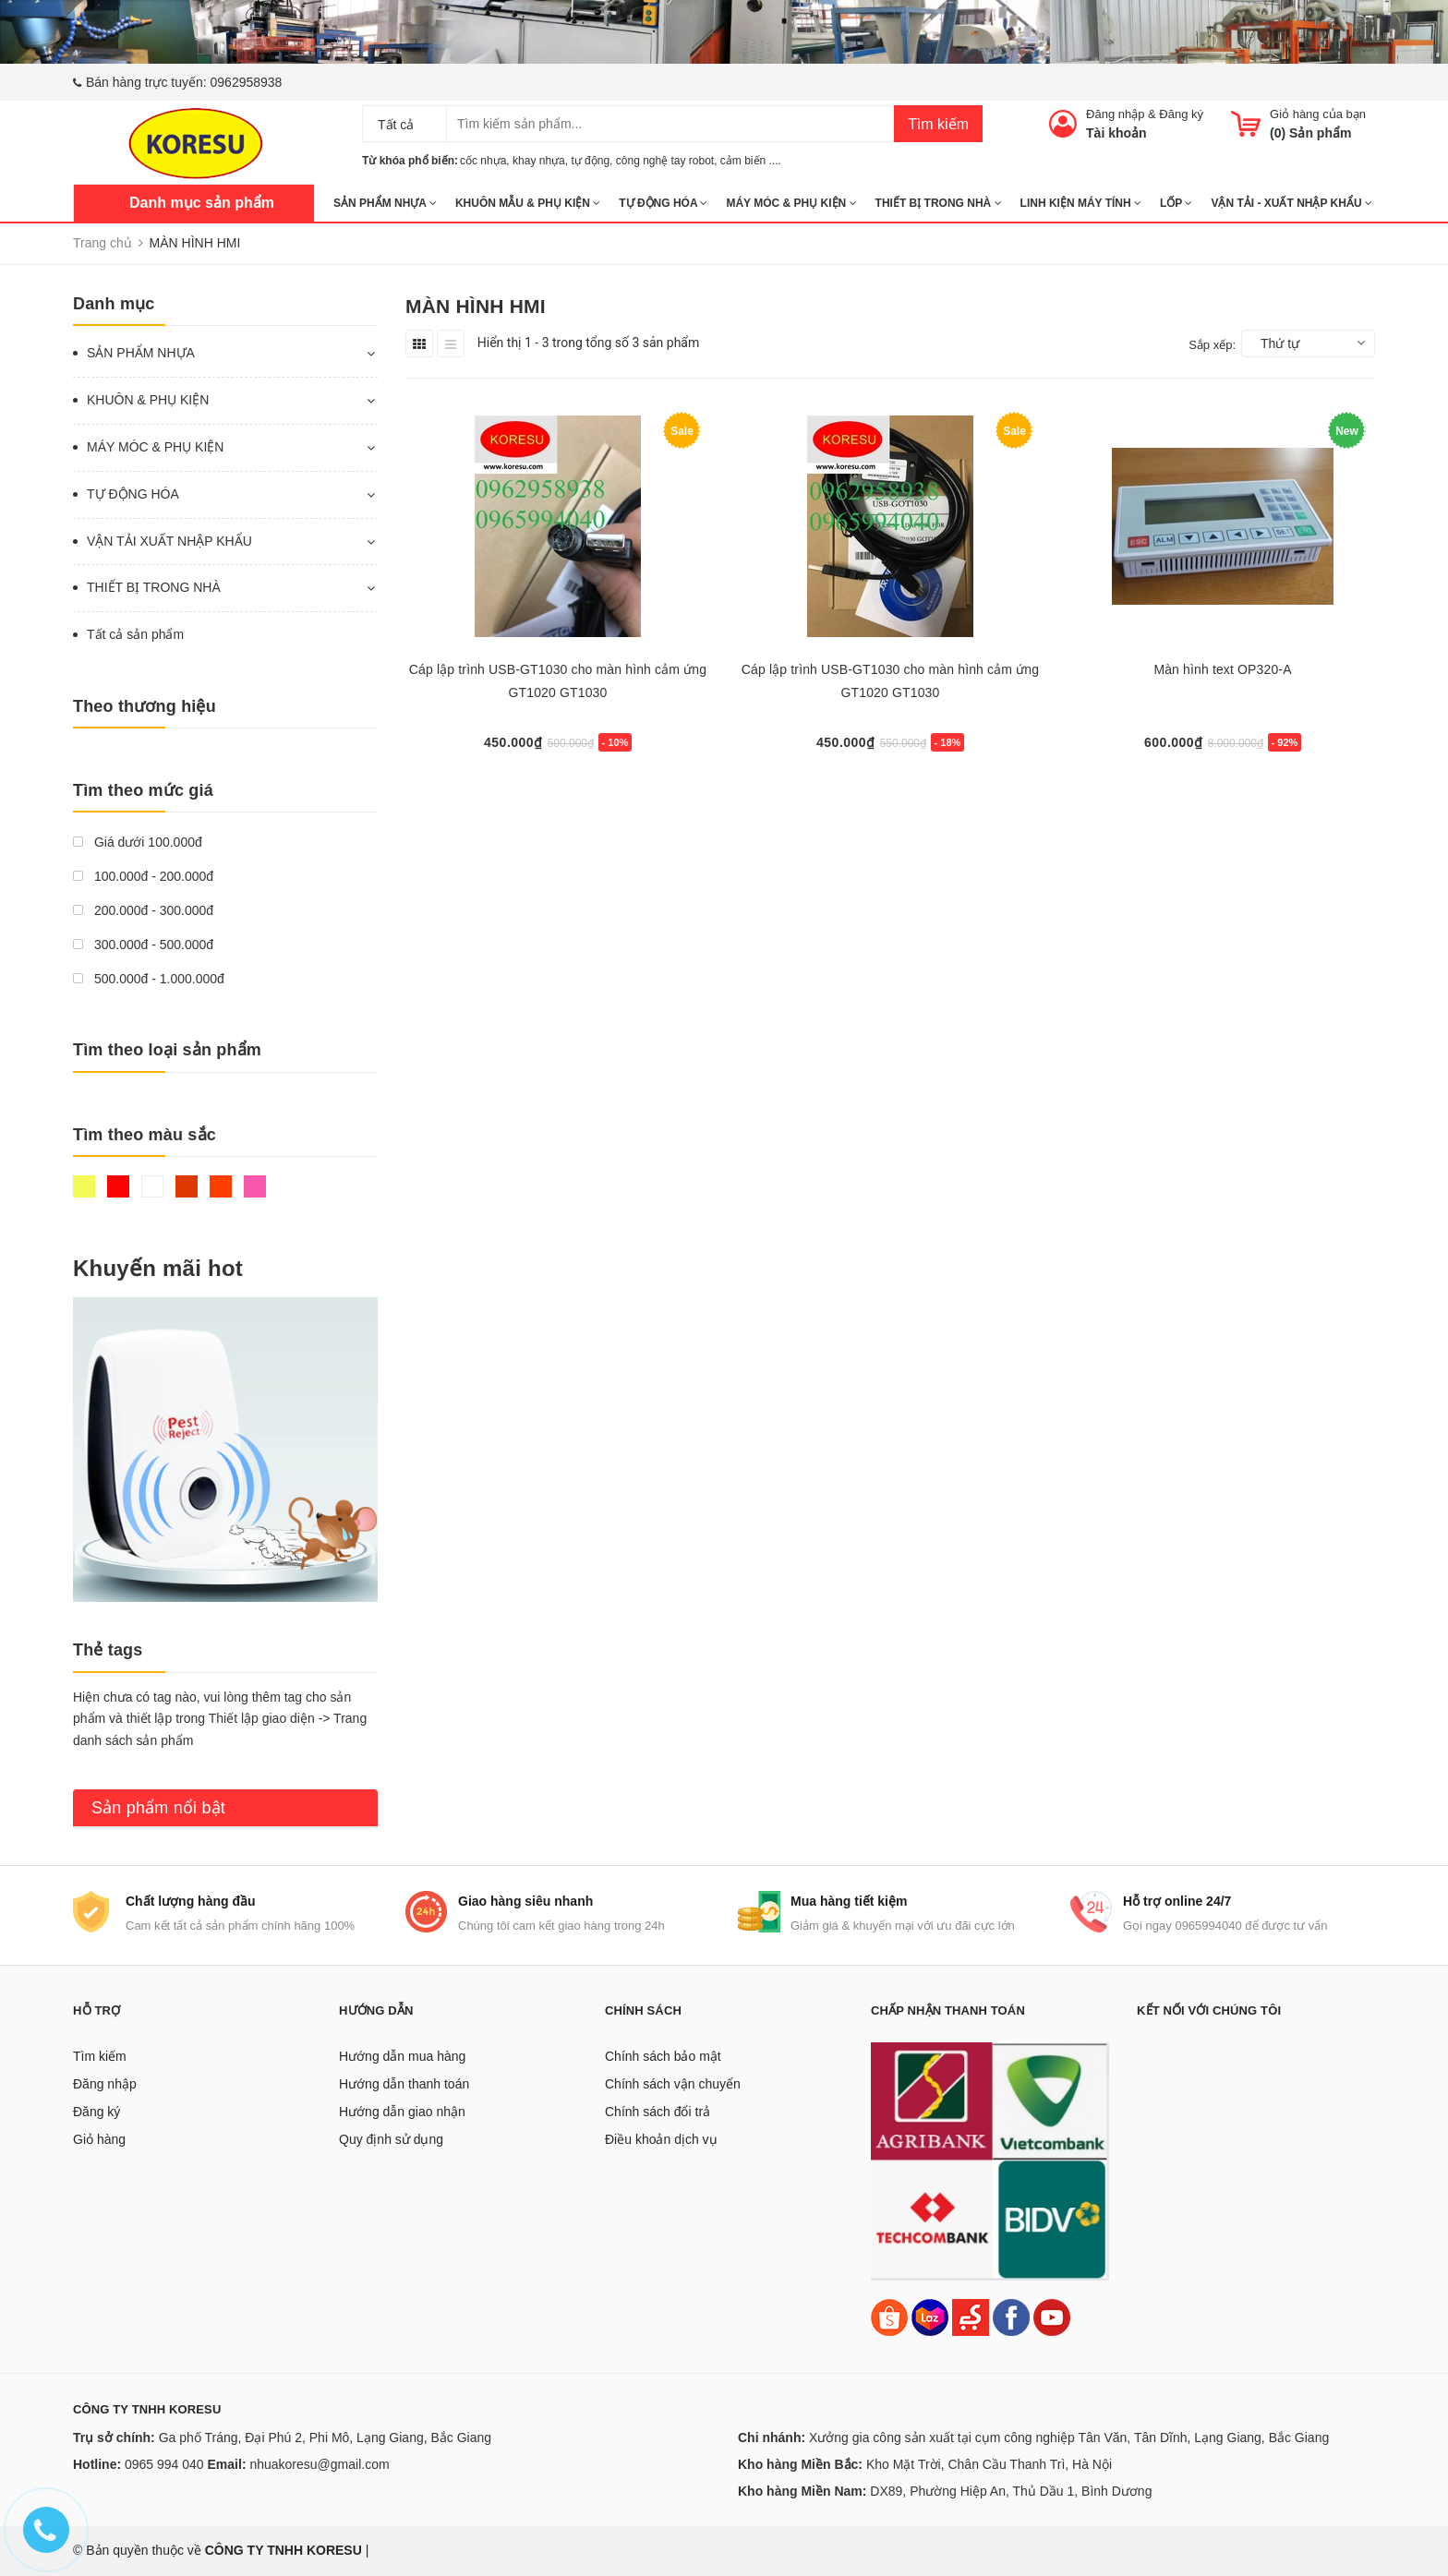  I want to click on Trắng, so click(152, 1186).